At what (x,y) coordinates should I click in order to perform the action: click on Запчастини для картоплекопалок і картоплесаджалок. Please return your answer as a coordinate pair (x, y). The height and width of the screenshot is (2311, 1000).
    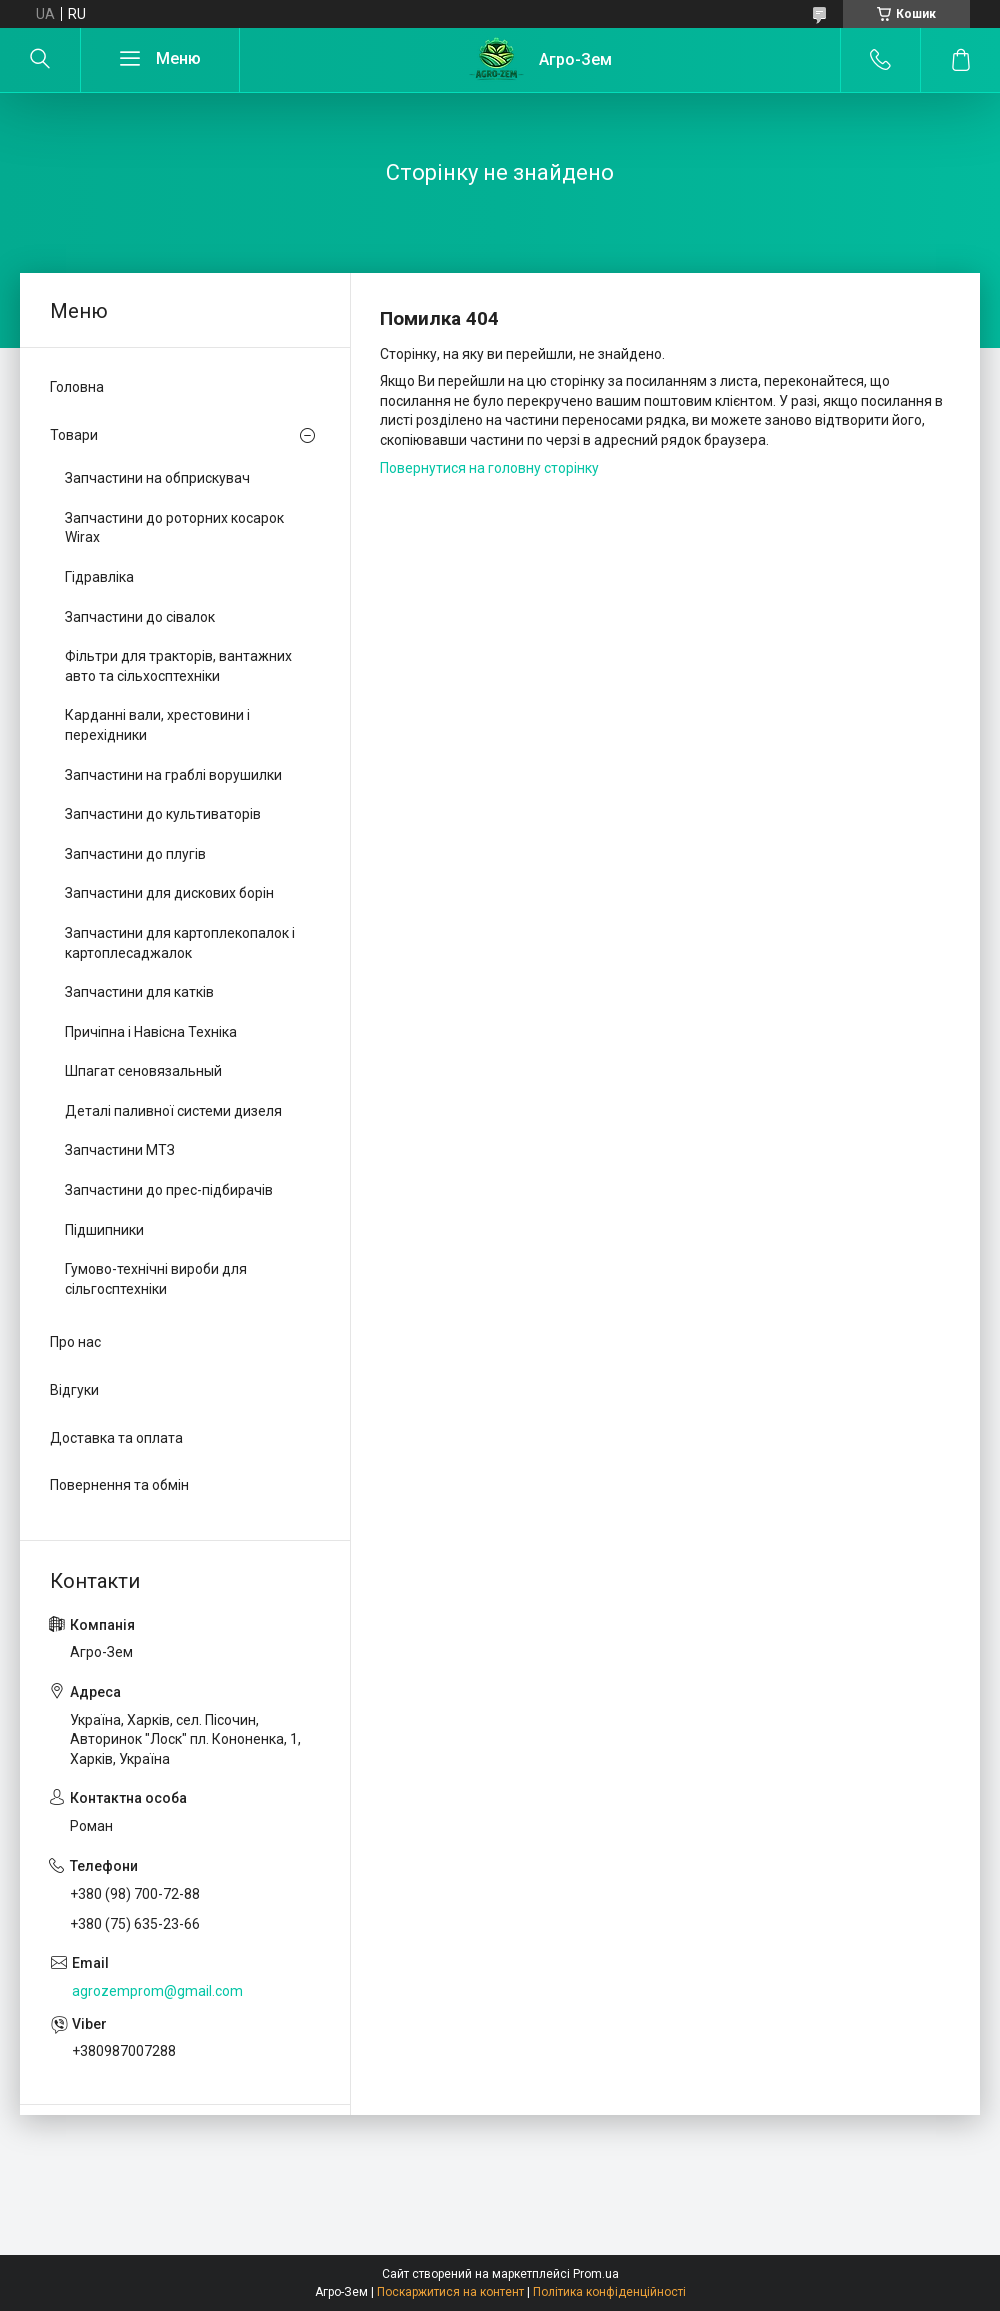
    Looking at the image, I should click on (180, 943).